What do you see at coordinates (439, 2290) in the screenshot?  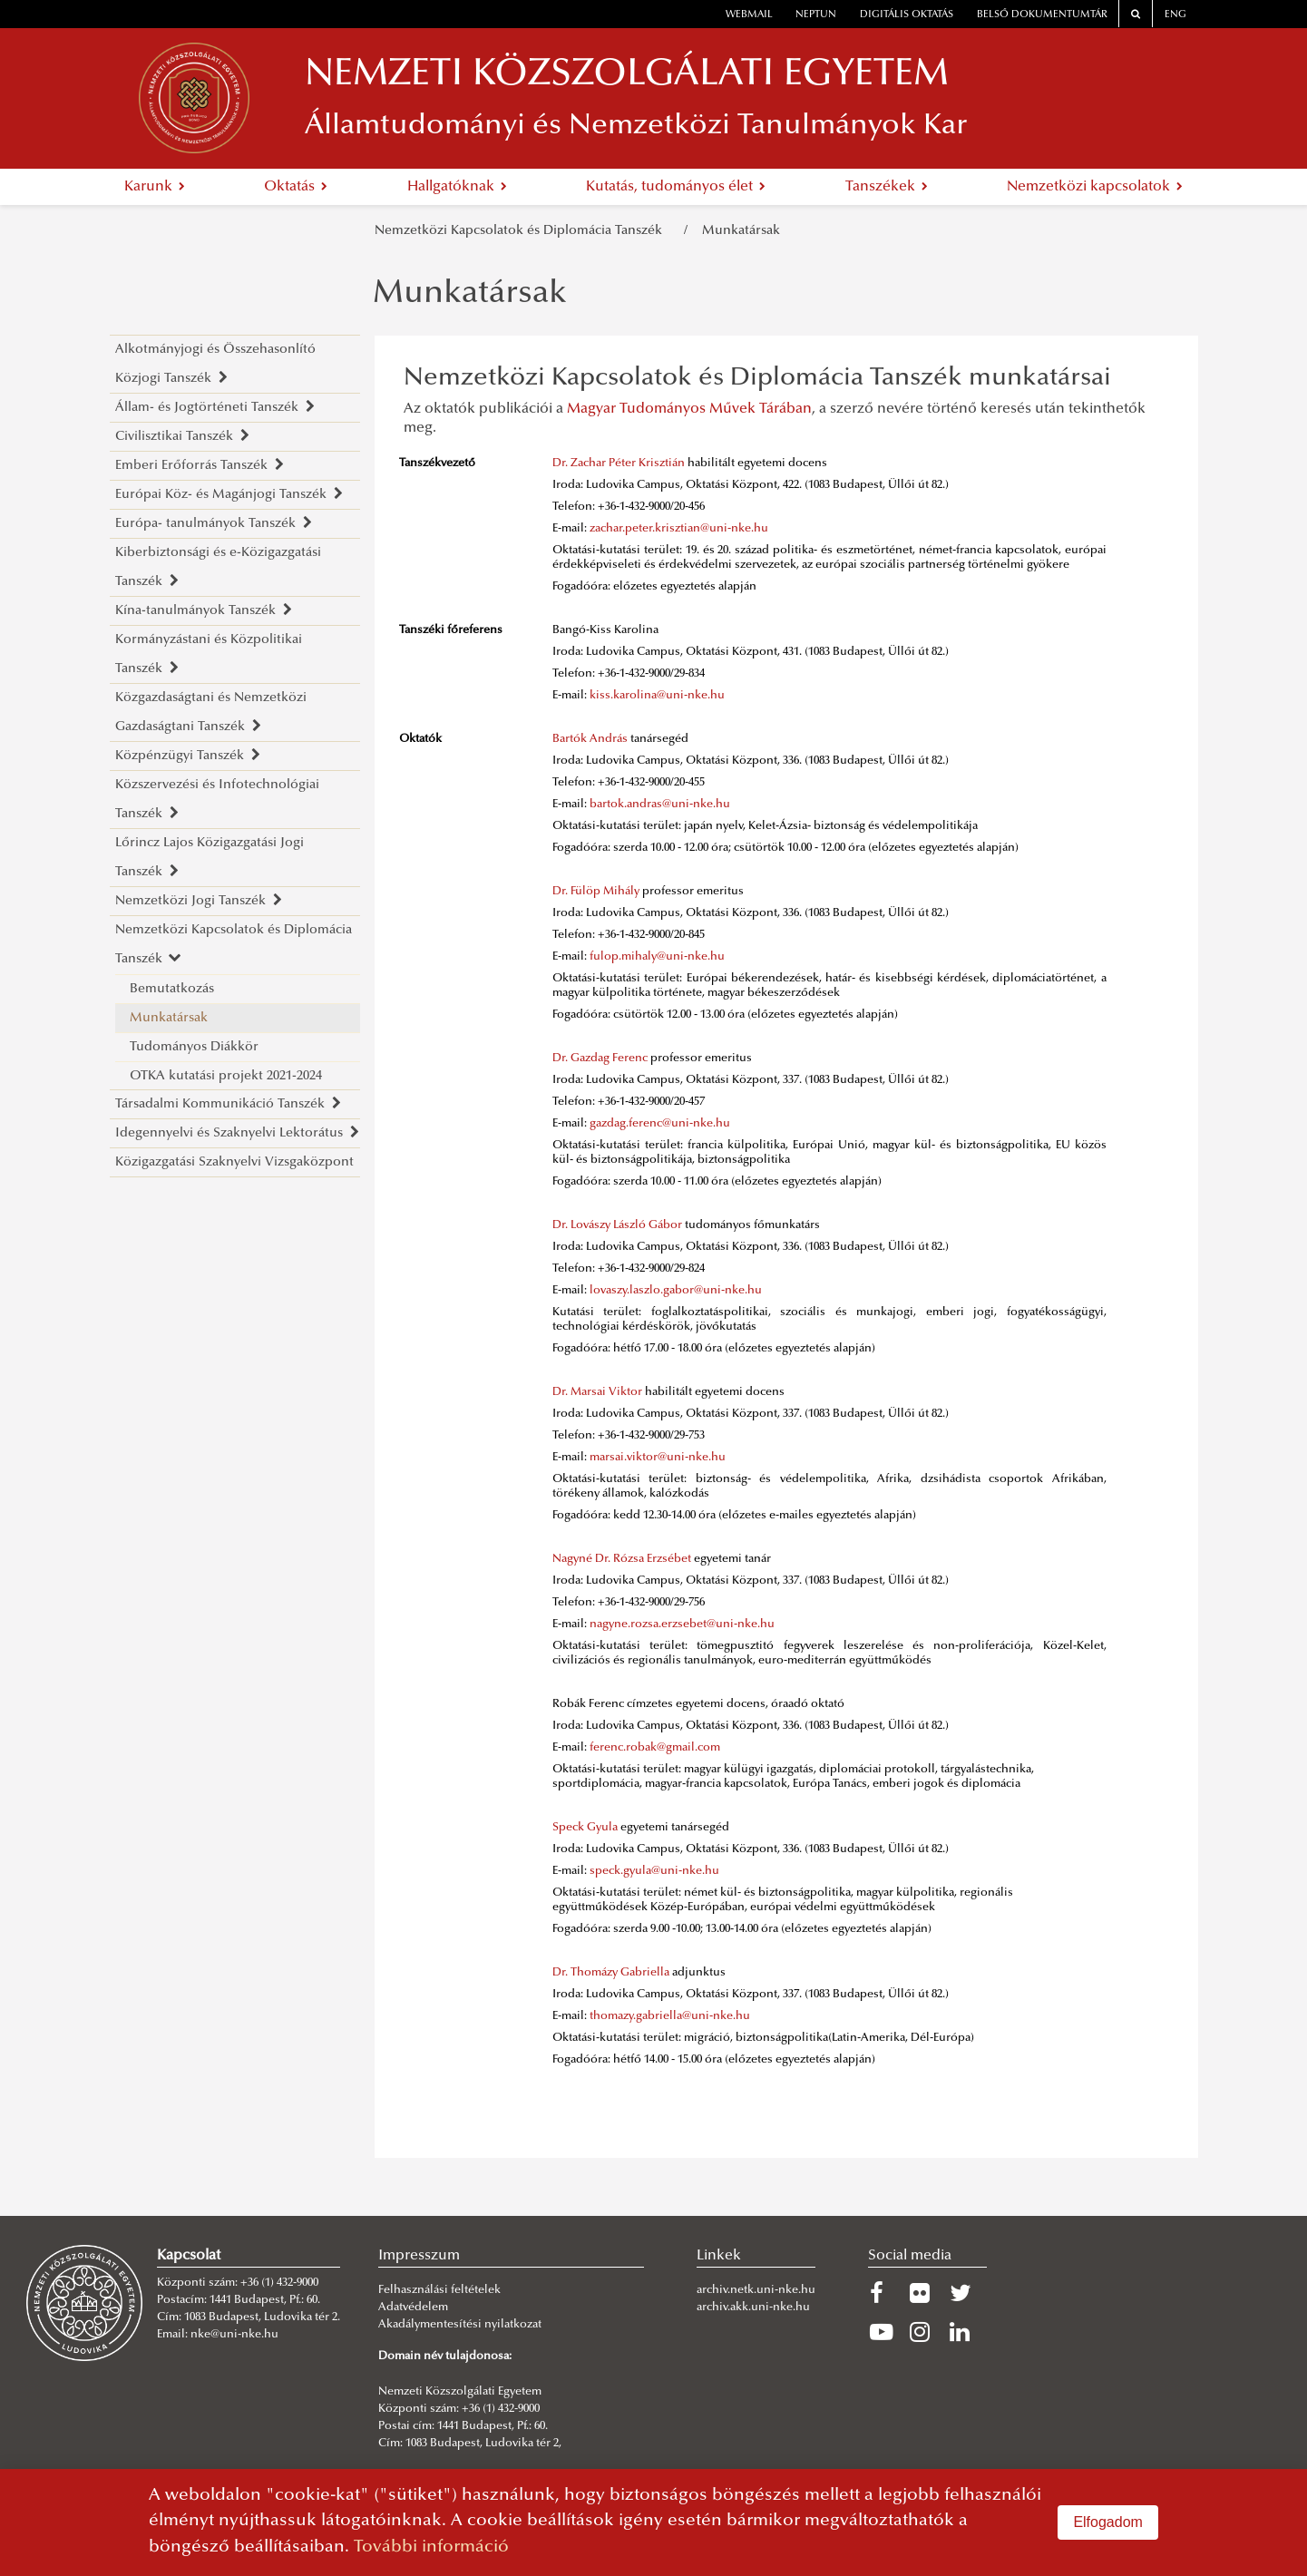 I see `Felhasználási feltételek` at bounding box center [439, 2290].